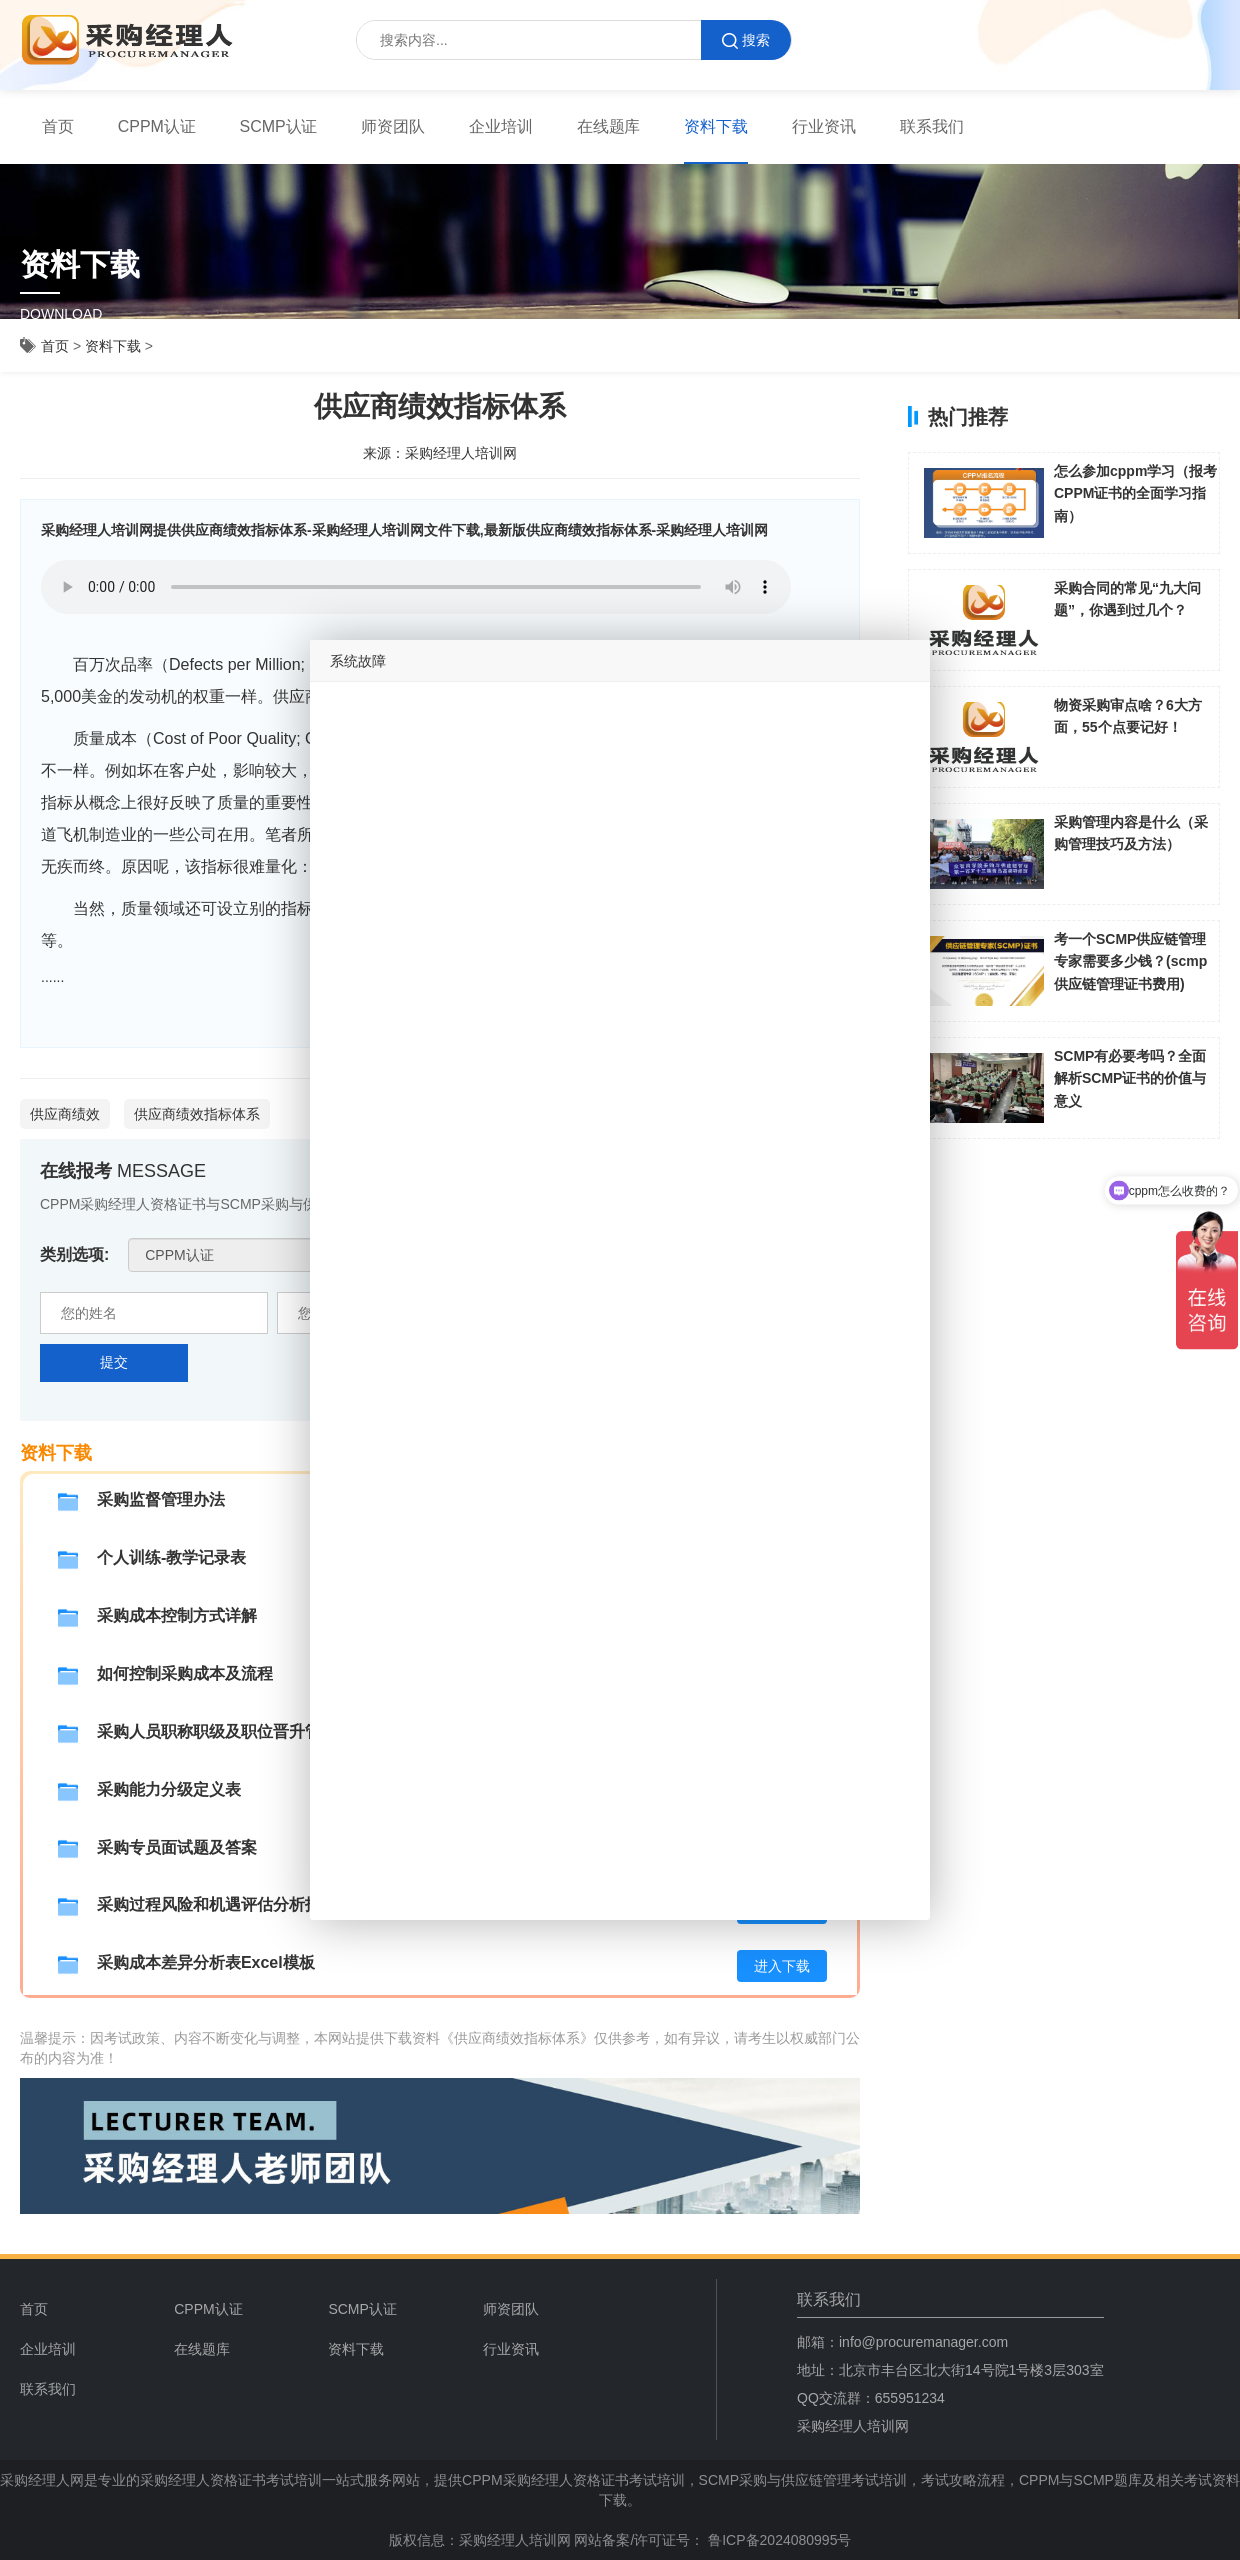  What do you see at coordinates (393, 126) in the screenshot?
I see `师资团队` at bounding box center [393, 126].